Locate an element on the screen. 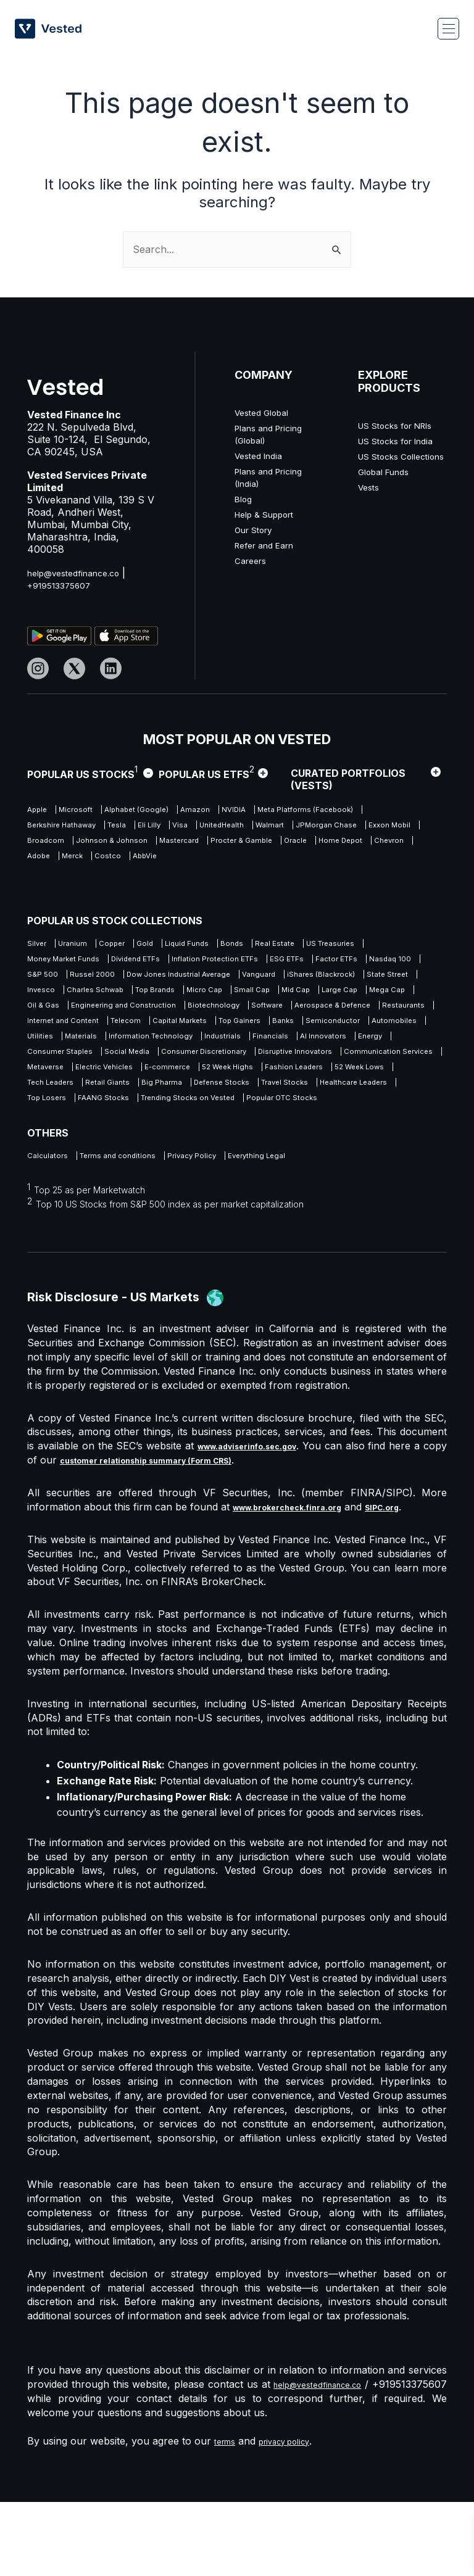 Image resolution: width=474 pixels, height=2576 pixels. Micro Cap is located at coordinates (197, 1013).